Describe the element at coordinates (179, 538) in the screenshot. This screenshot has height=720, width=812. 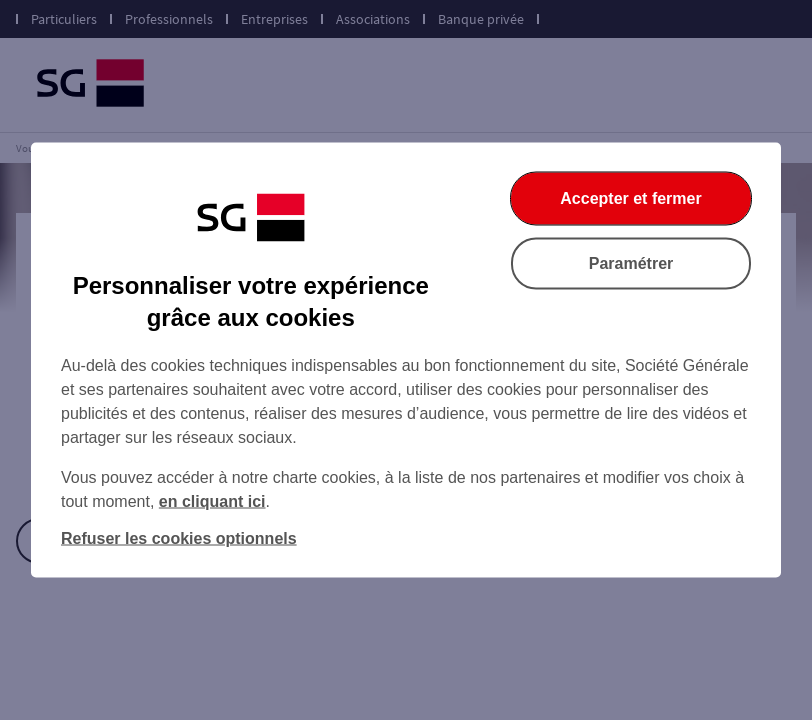
I see `Refuser les cookies optionnels [Refuser les cookies optionnels et fermer la boîte de dialogue]` at that location.